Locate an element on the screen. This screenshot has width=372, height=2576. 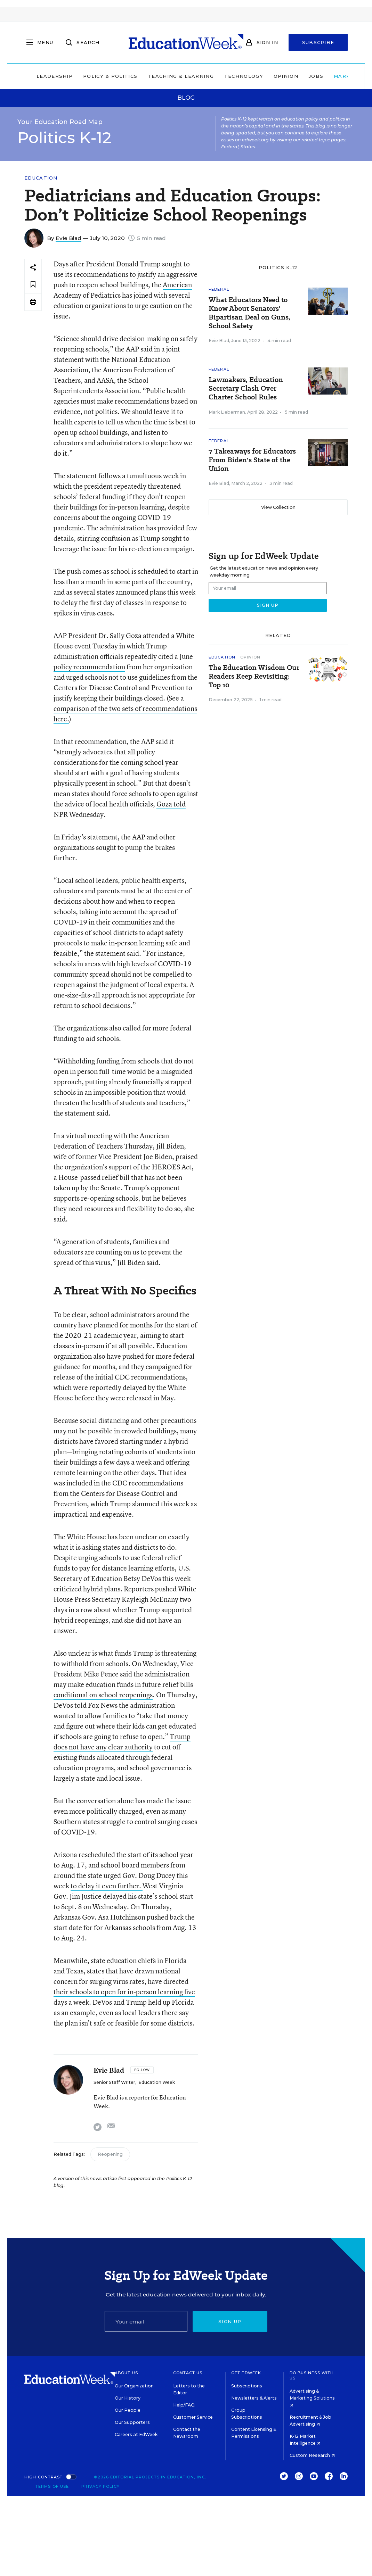
directed their schools to open for in-person learning five days a week is located at coordinates (124, 1992).